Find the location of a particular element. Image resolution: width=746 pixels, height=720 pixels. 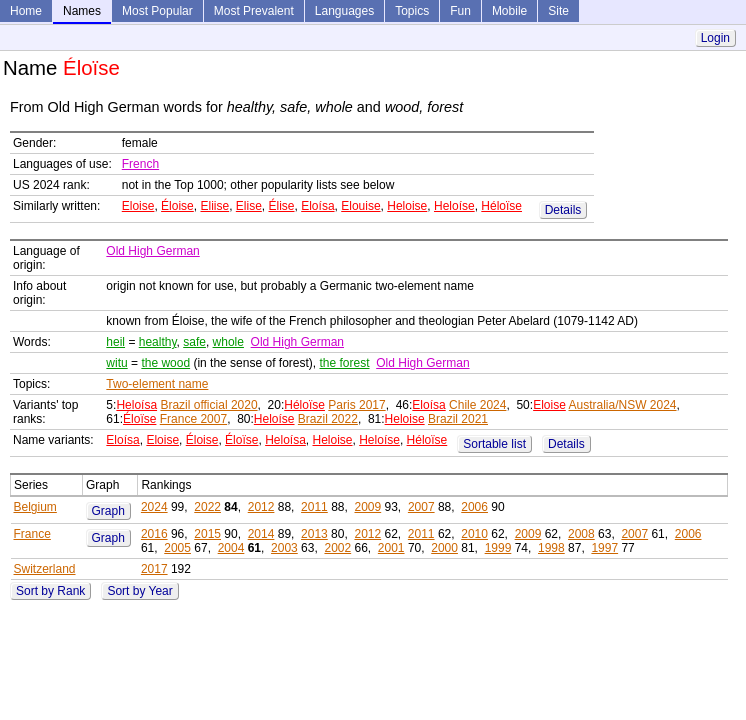

2009 is located at coordinates (367, 507).